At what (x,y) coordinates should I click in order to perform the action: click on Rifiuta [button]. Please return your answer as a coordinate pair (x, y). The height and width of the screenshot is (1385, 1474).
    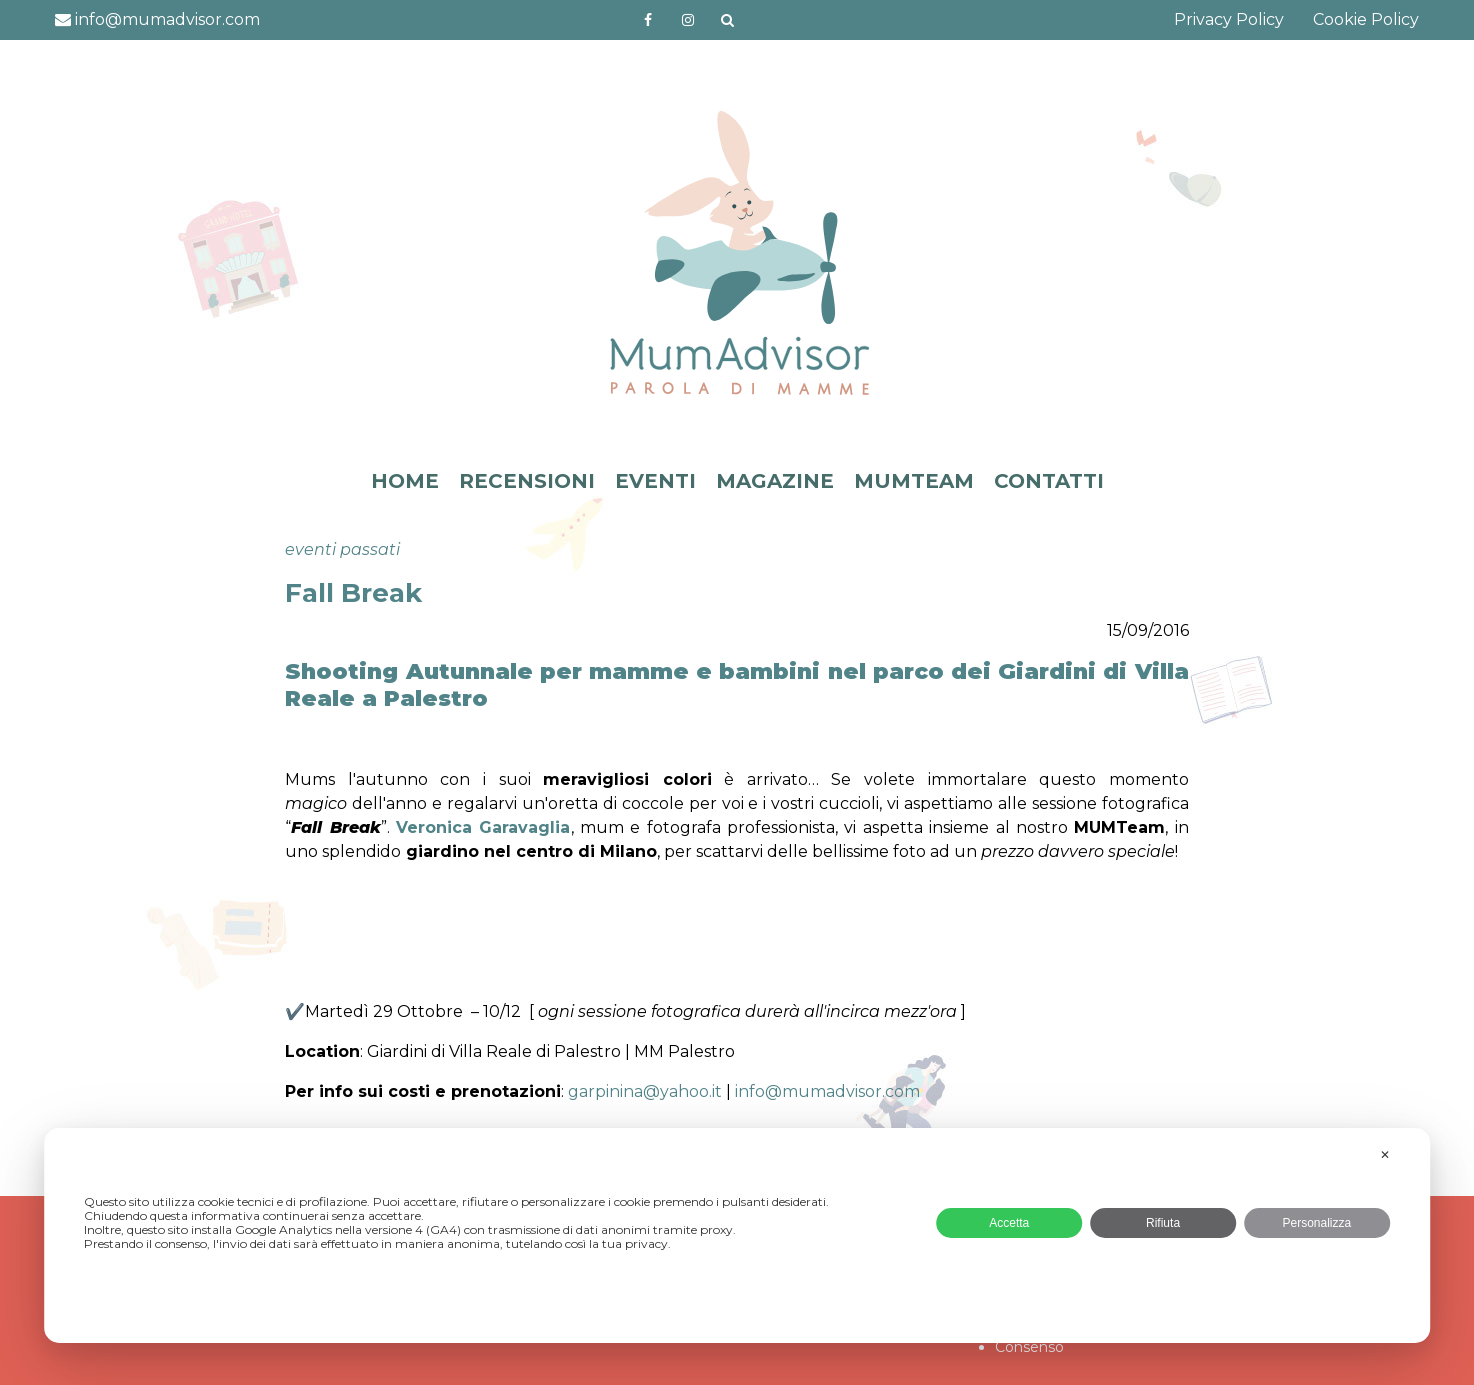
    Looking at the image, I should click on (1163, 1223).